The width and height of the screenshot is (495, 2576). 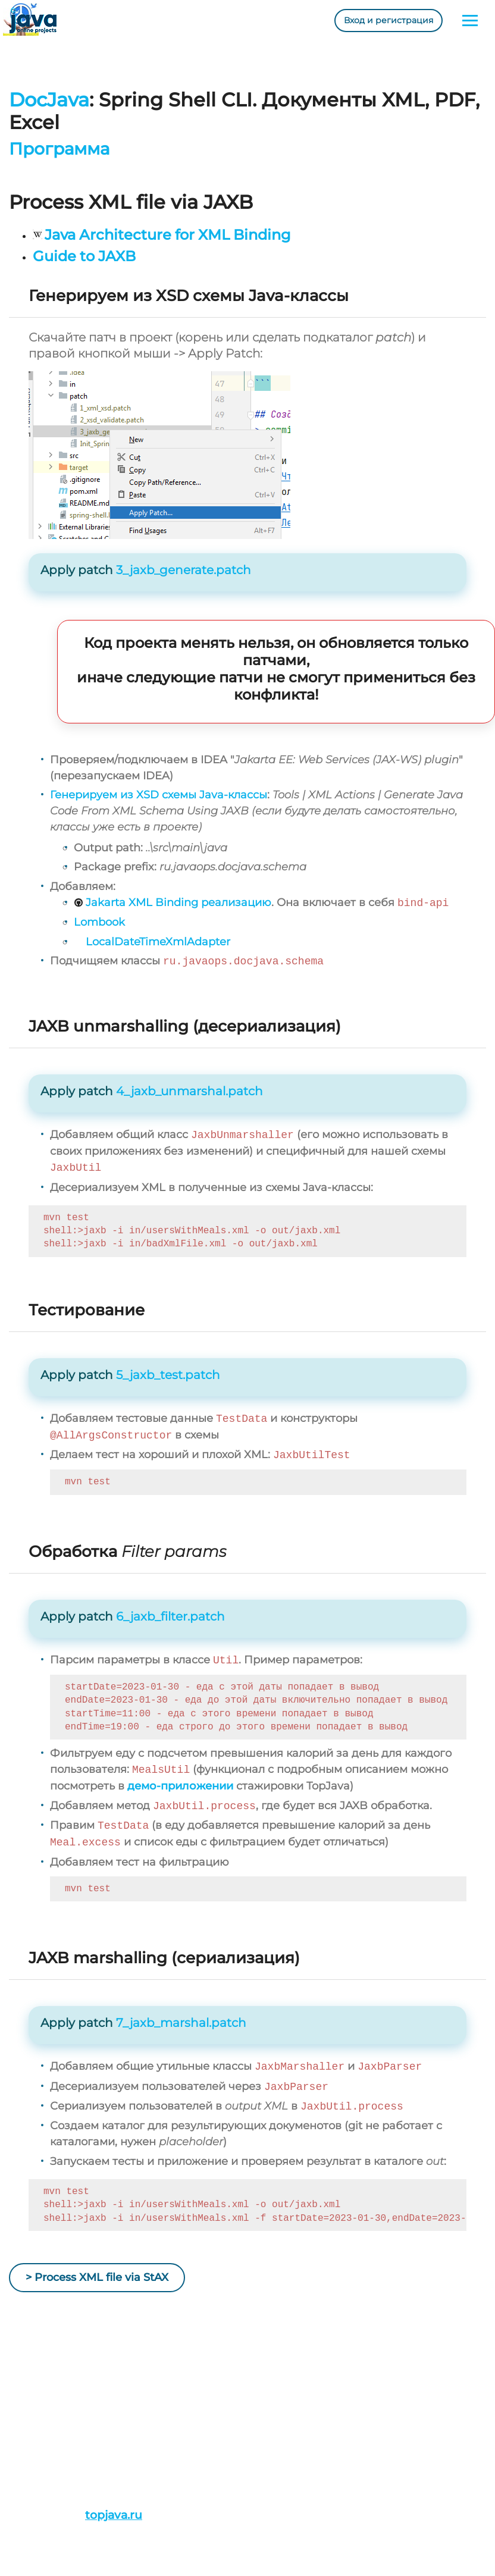 What do you see at coordinates (158, 941) in the screenshot?
I see `LocalDateTimeXmlAdapter` at bounding box center [158, 941].